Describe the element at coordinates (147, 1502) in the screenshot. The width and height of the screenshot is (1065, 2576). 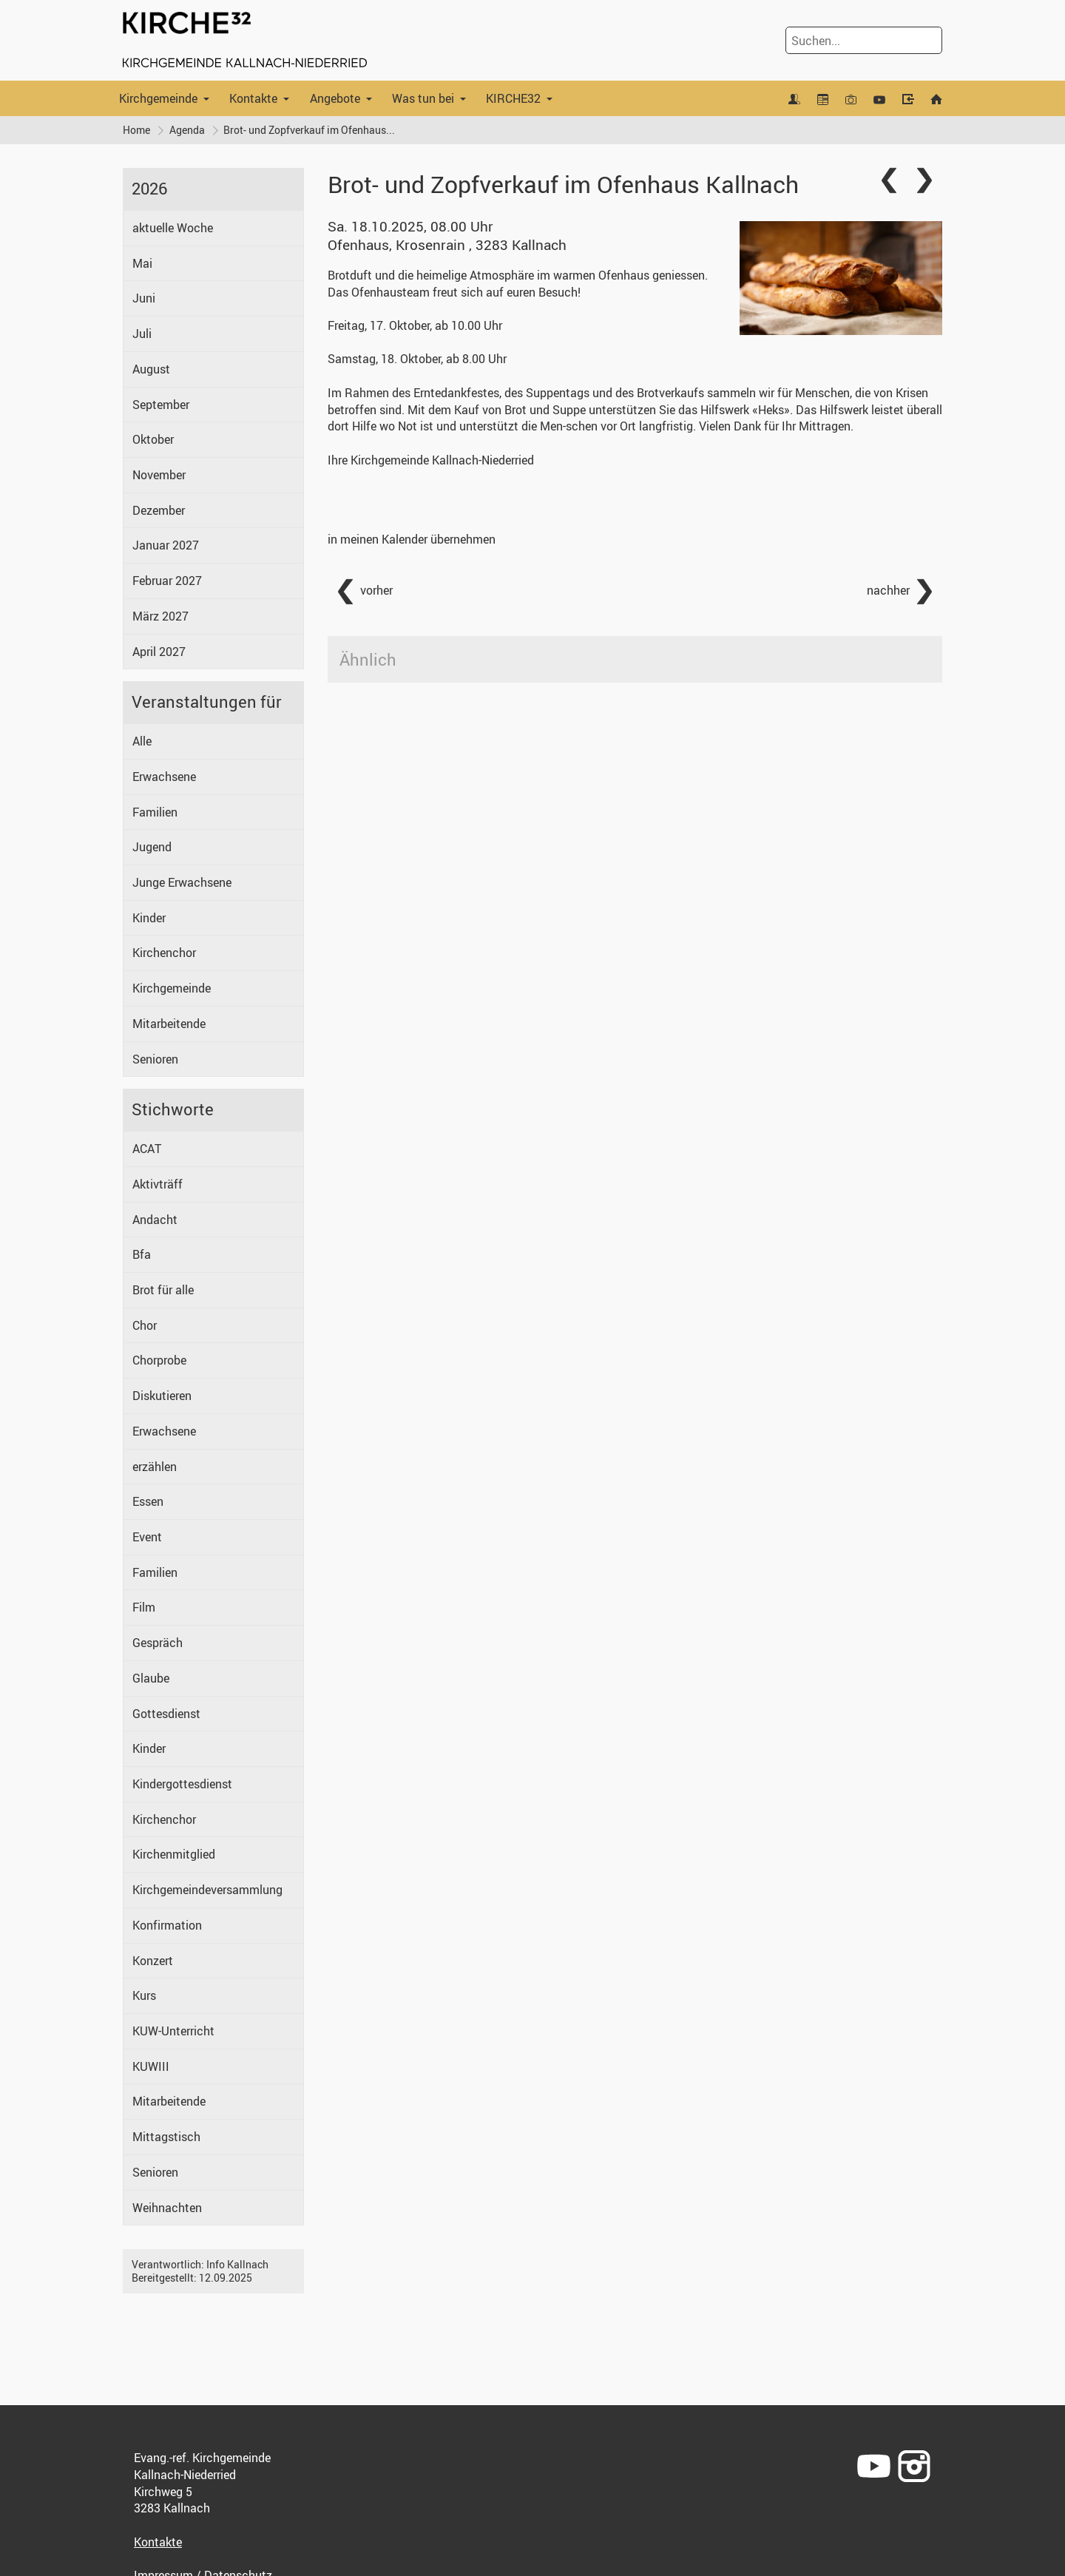
I see `Essen` at that location.